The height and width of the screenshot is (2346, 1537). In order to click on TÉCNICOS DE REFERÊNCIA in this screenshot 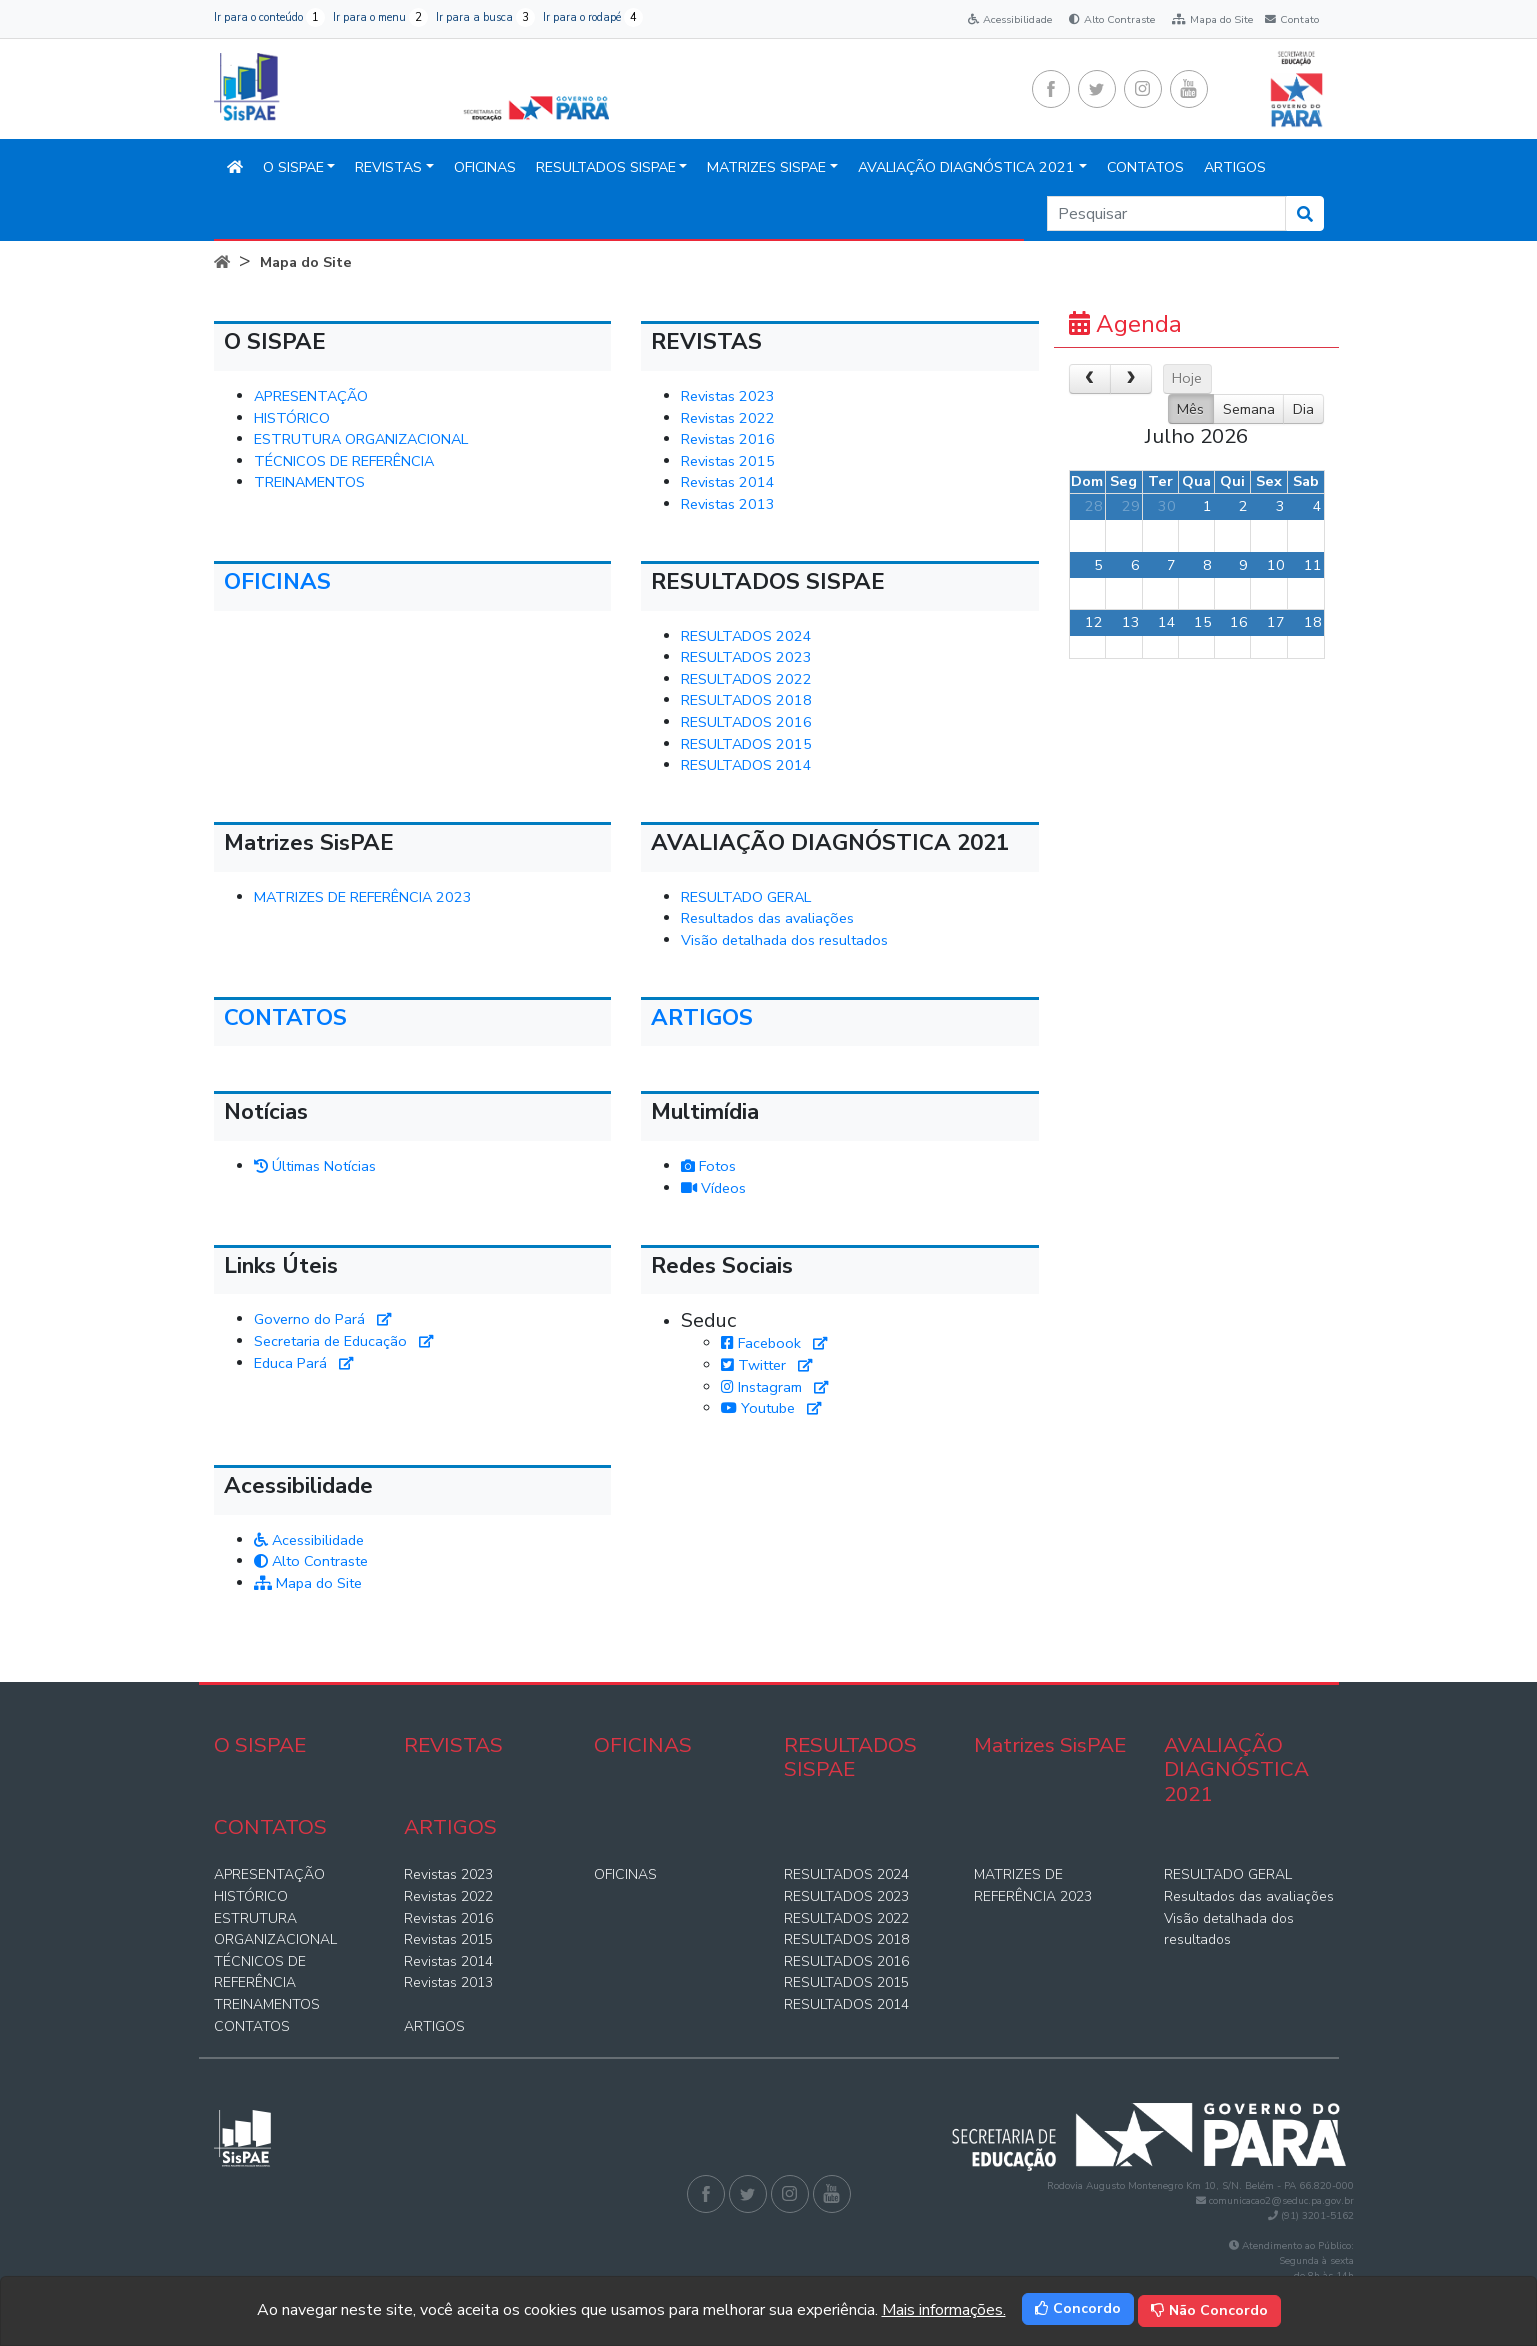, I will do `click(344, 461)`.